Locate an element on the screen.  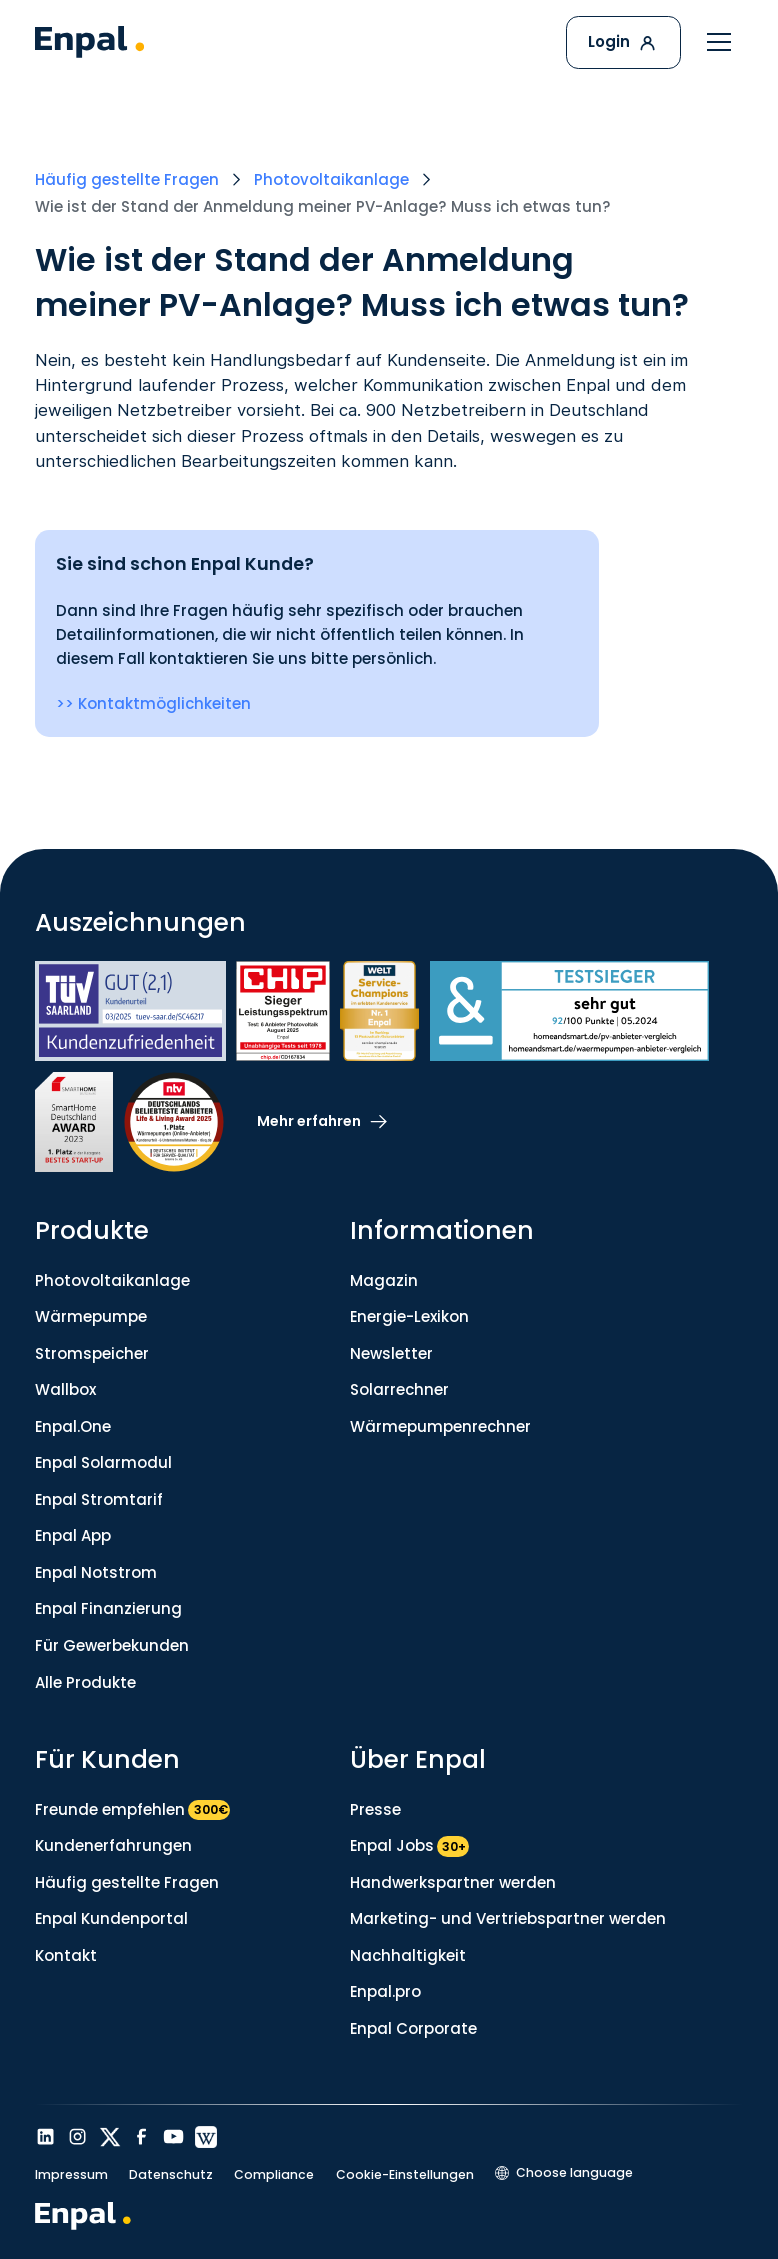
Für Gewerbekunden is located at coordinates (112, 1645).